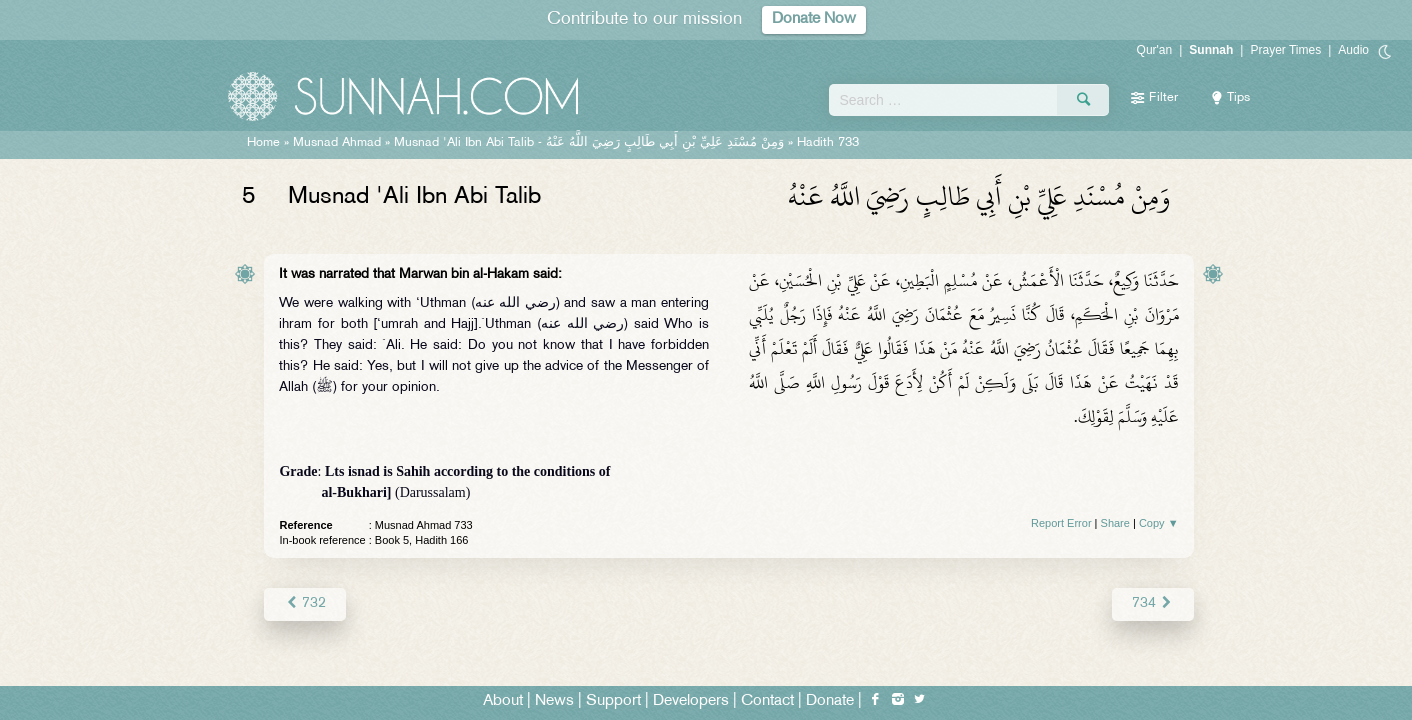 This screenshot has width=1412, height=720. What do you see at coordinates (263, 143) in the screenshot?
I see `Home` at bounding box center [263, 143].